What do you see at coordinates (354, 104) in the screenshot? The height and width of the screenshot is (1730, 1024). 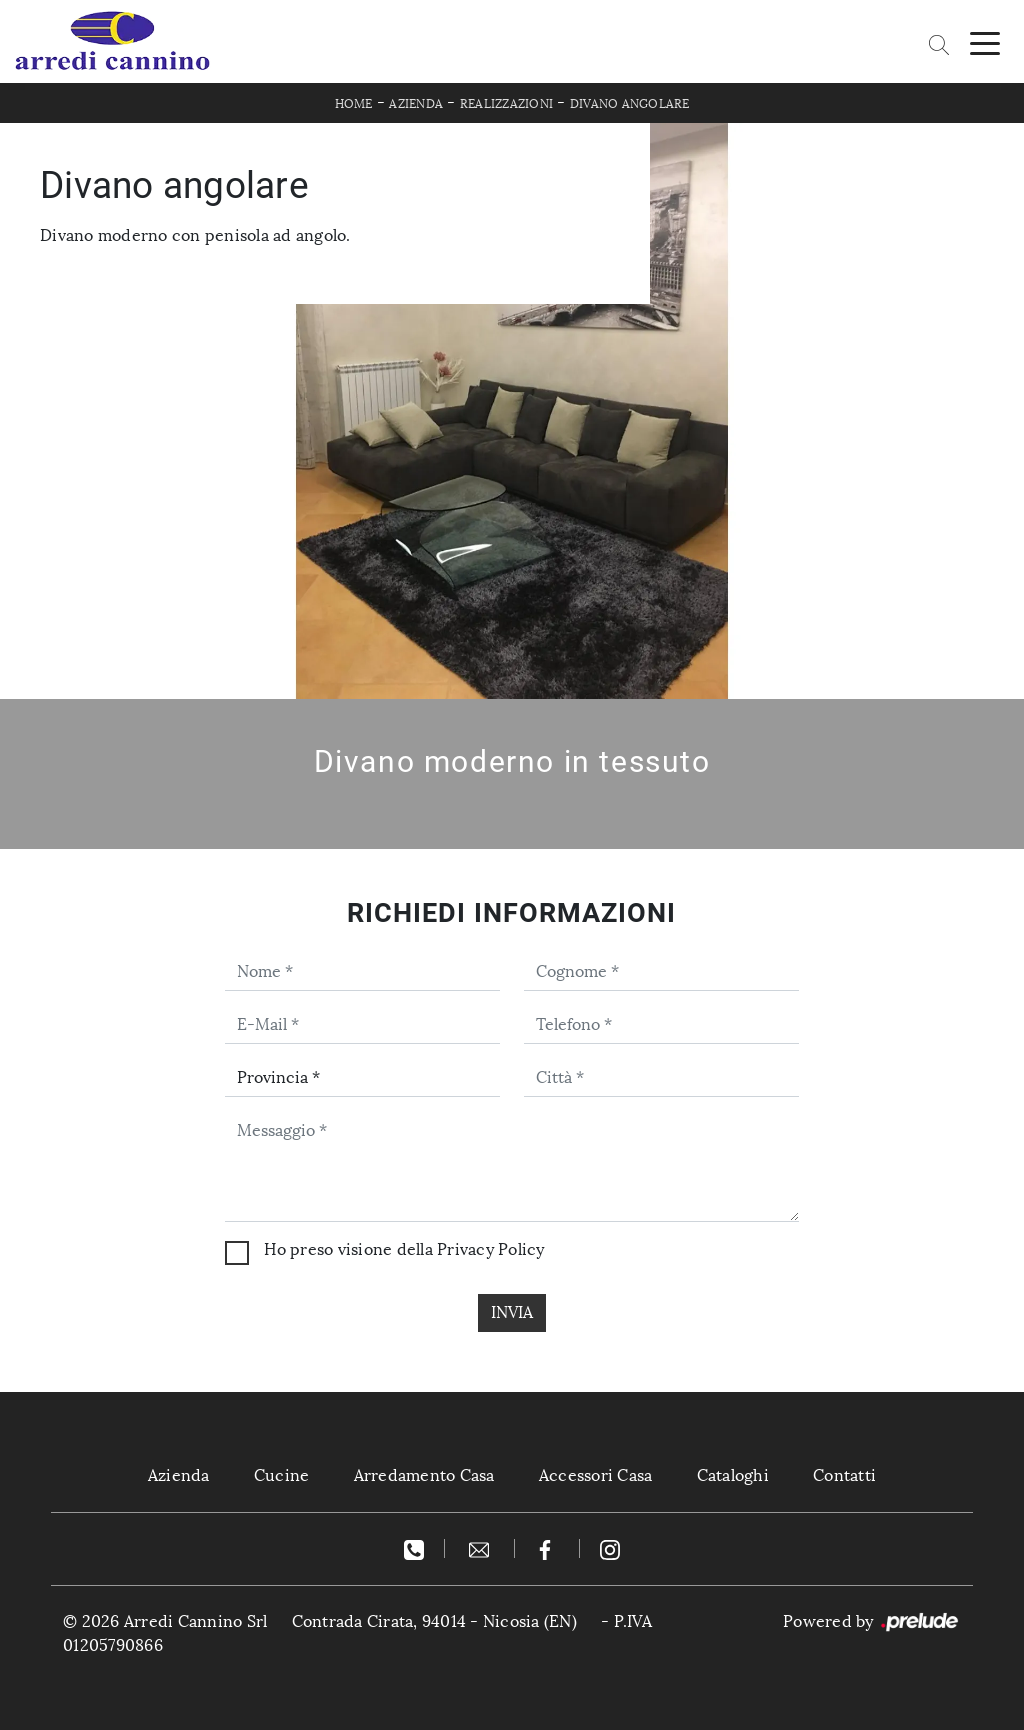 I see `Home` at bounding box center [354, 104].